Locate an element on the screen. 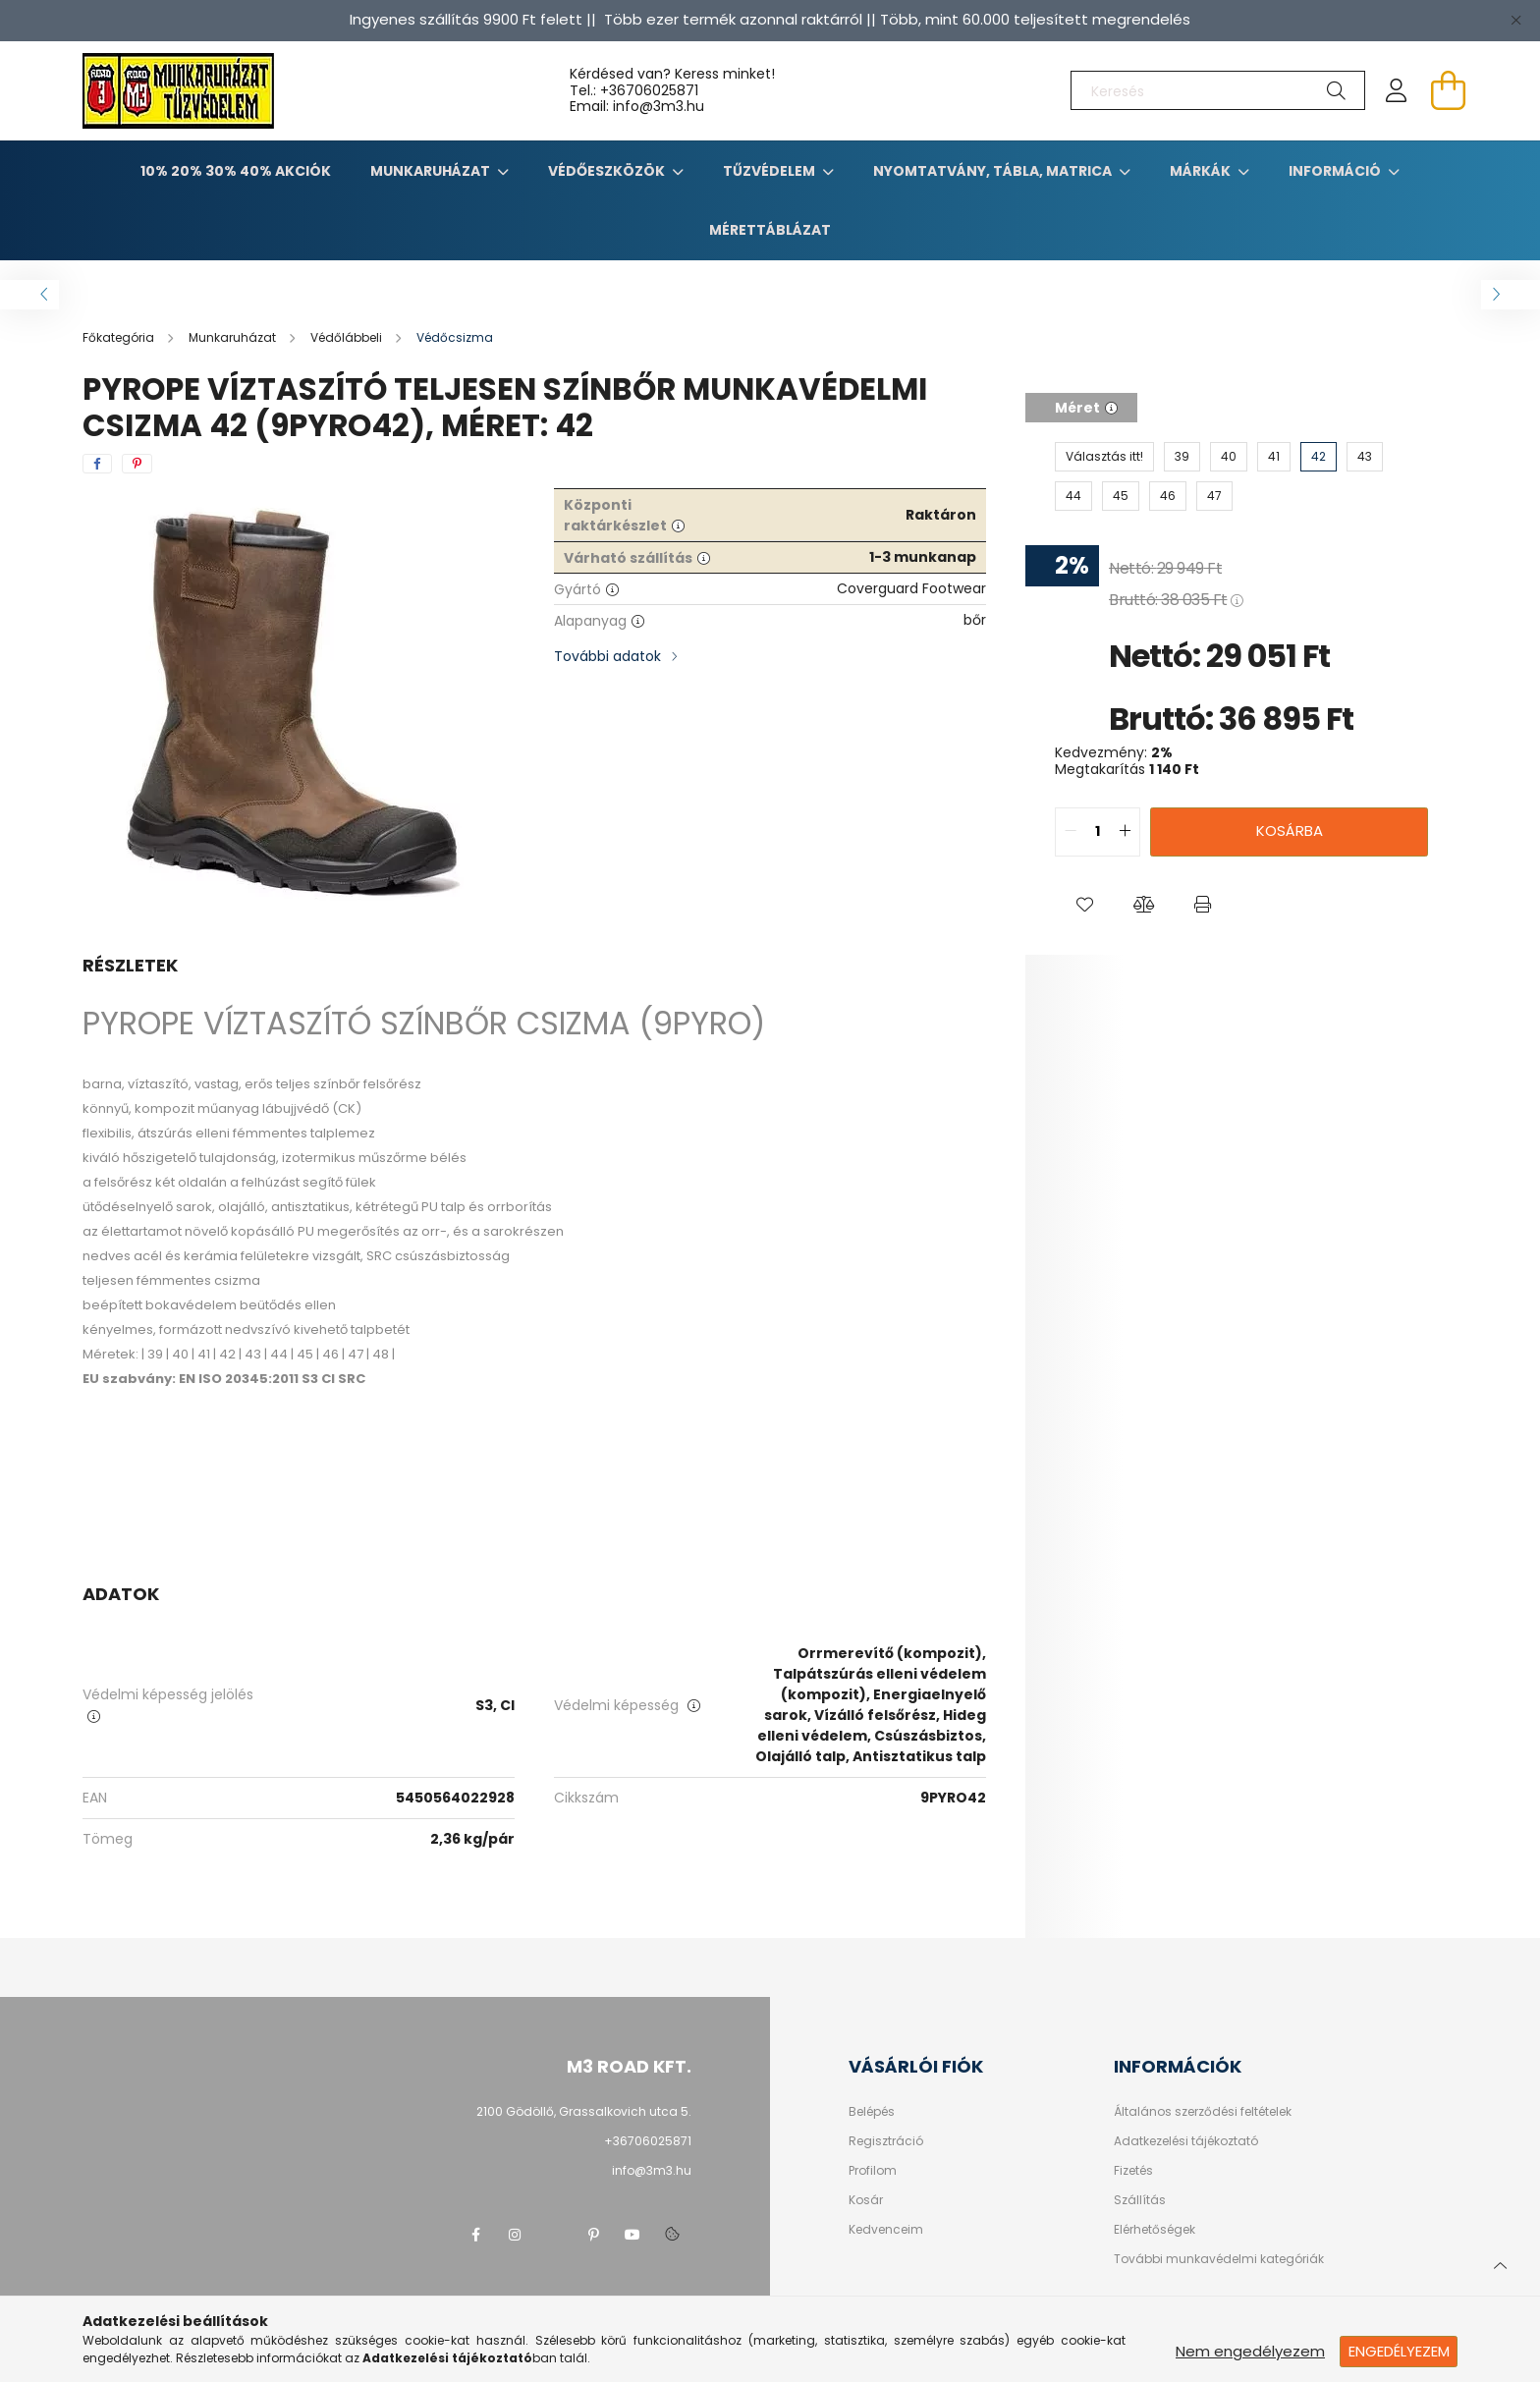  Belépés is located at coordinates (872, 2112).